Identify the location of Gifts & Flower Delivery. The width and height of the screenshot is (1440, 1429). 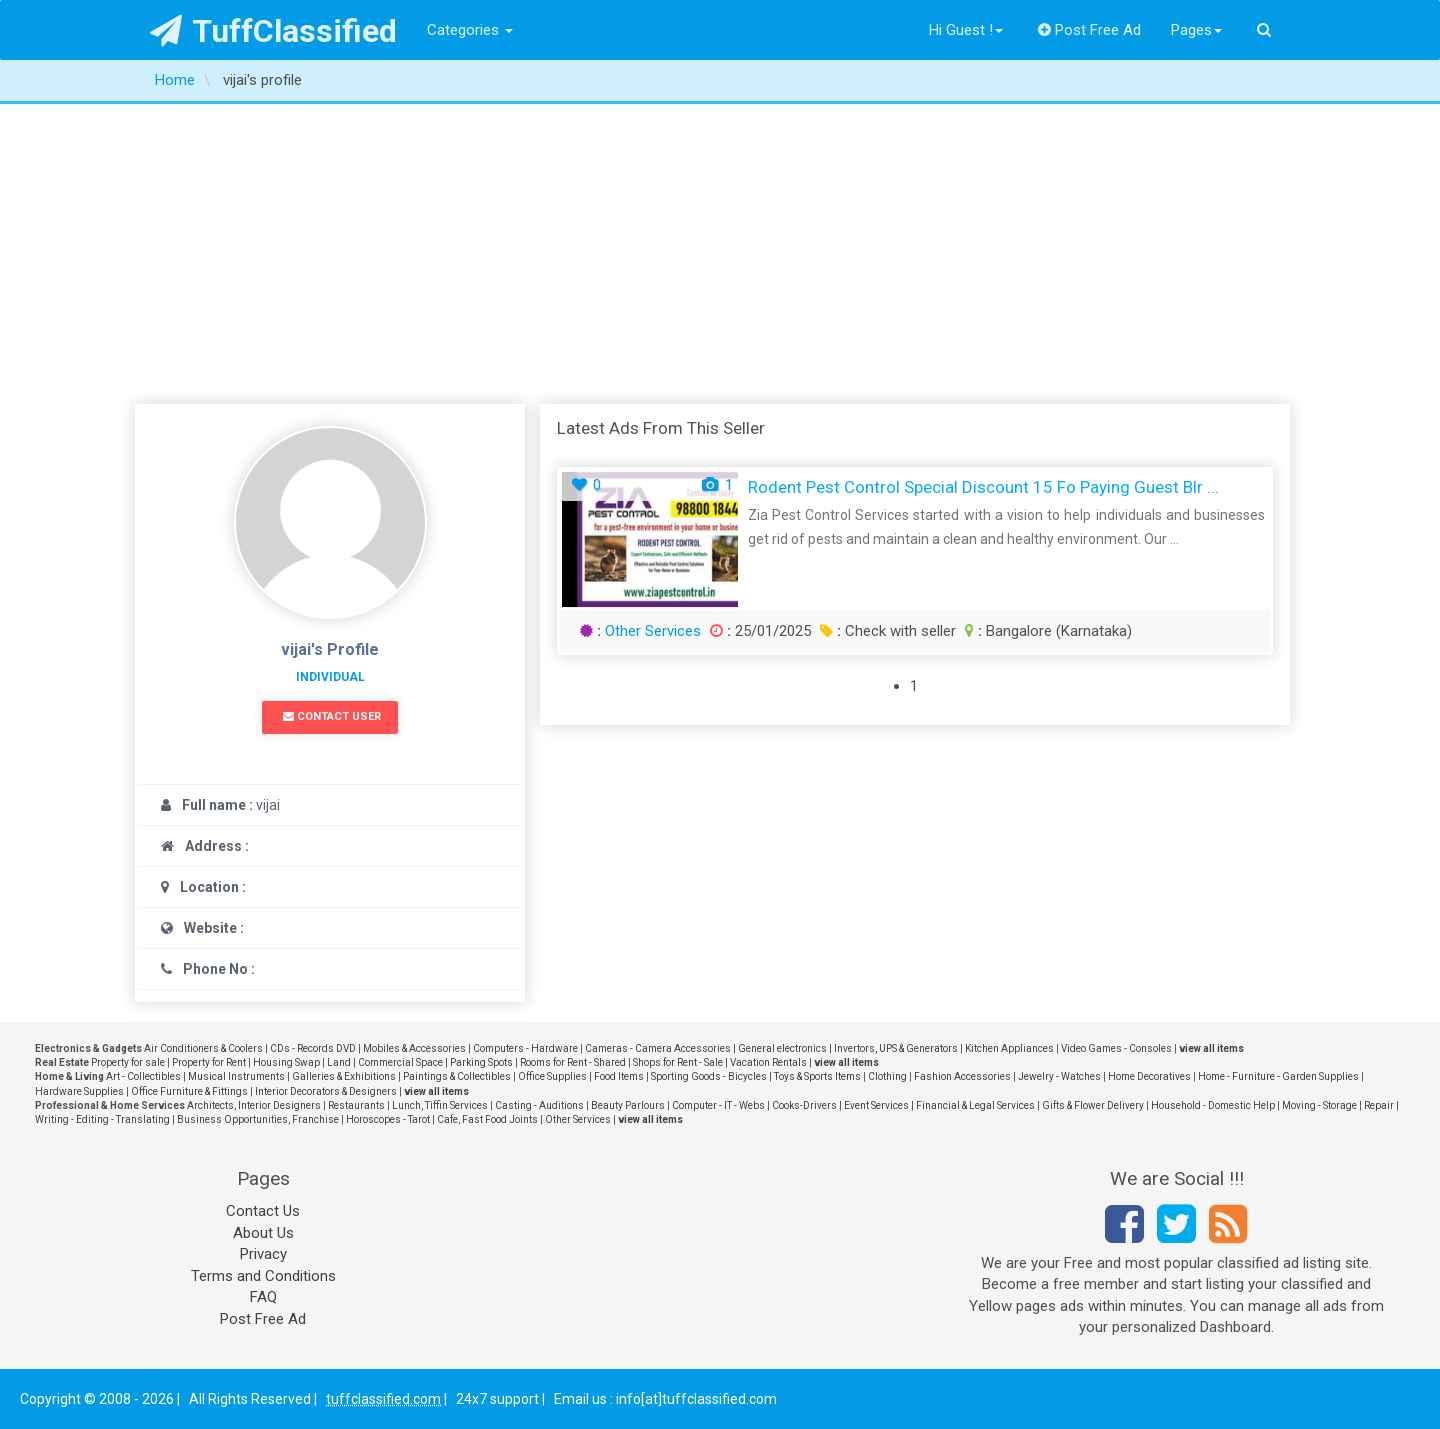
(1093, 1105).